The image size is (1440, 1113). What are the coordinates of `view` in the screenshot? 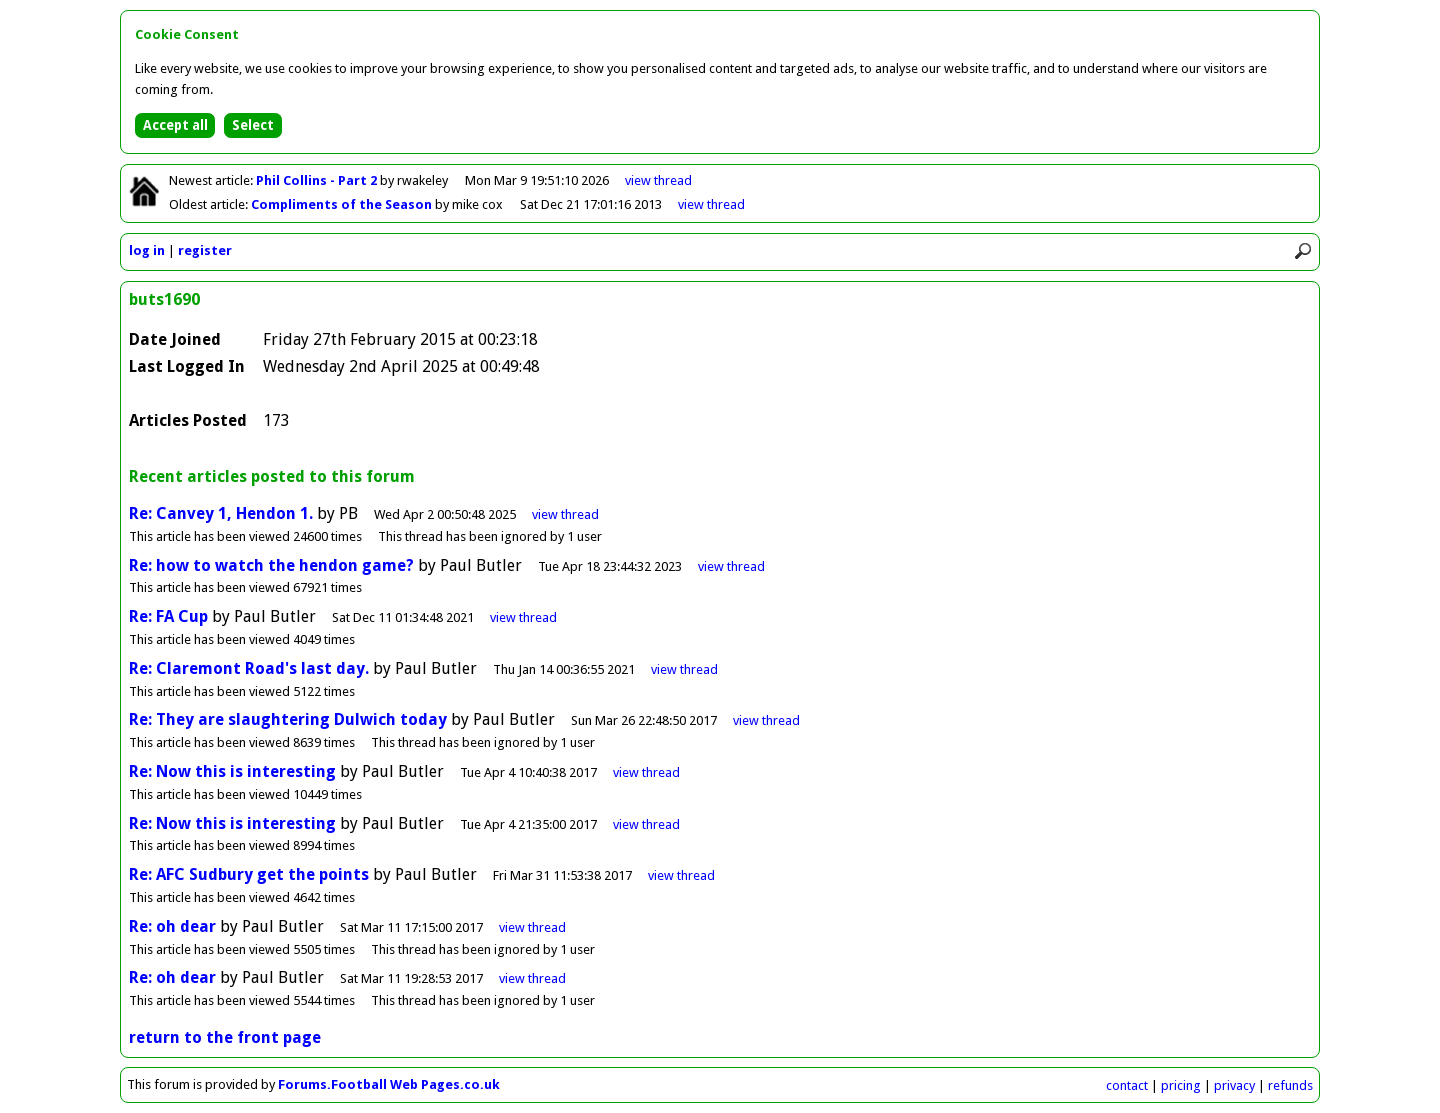 It's located at (658, 180).